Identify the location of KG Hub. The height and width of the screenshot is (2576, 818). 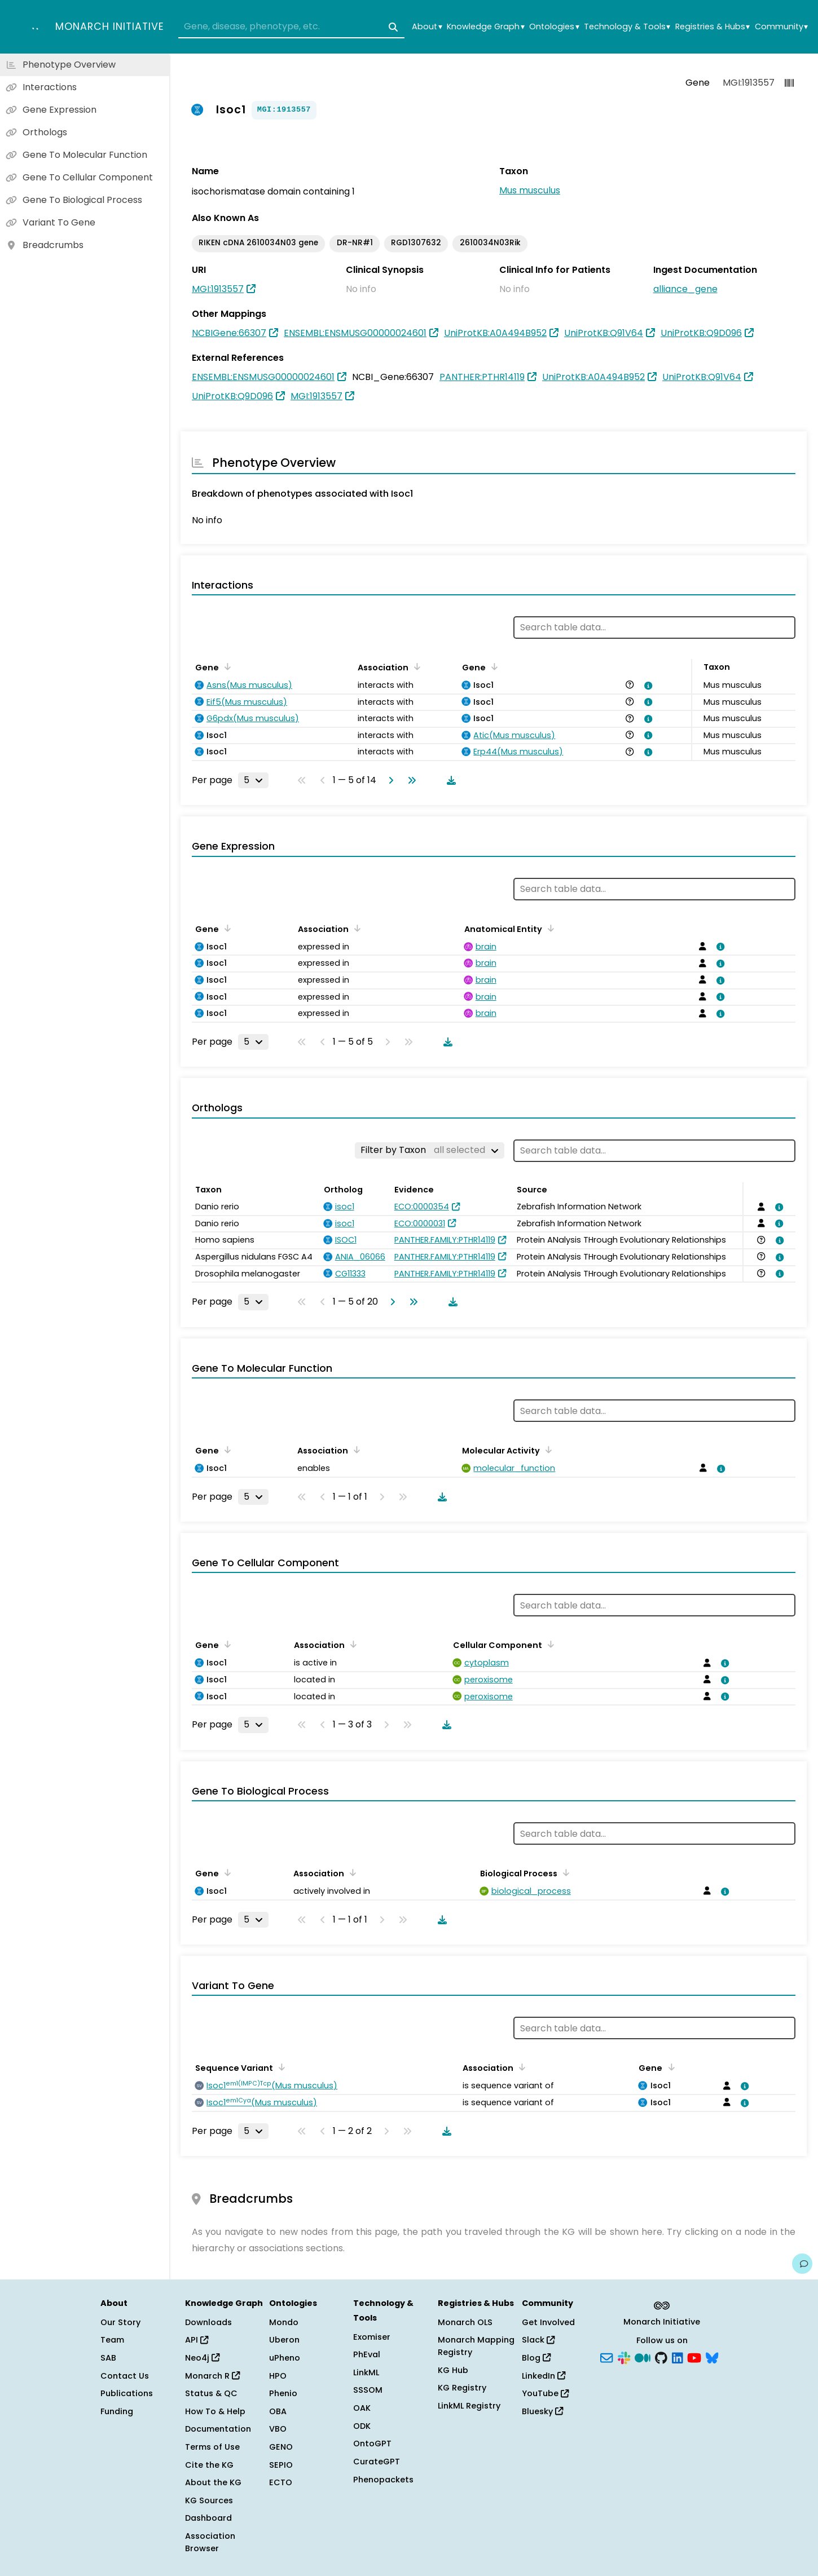
(453, 2370).